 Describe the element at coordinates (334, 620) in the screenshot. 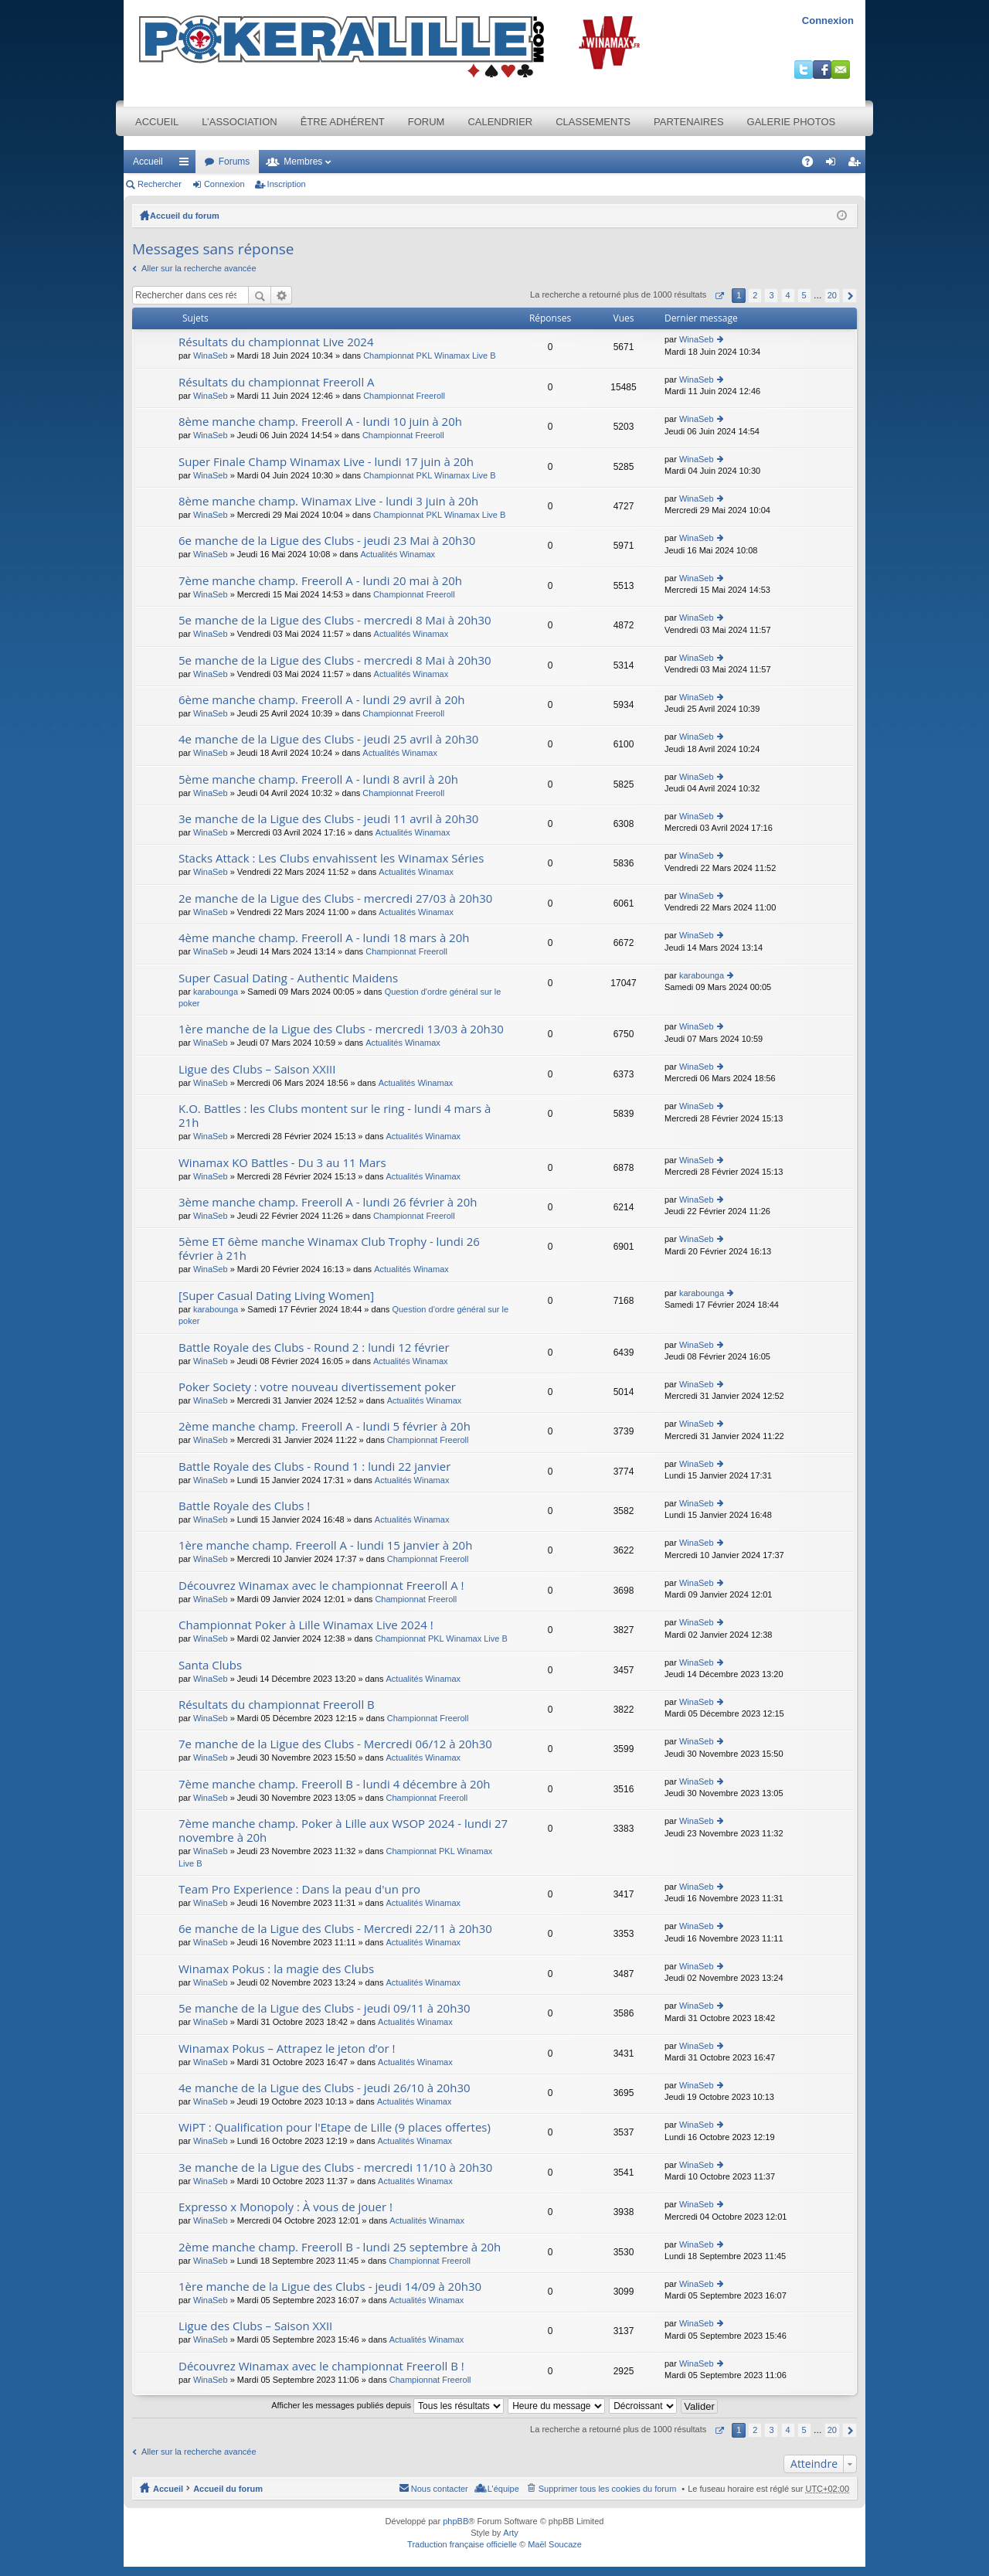

I see `5e manche de la Ligue des Clubs - mercredi 8 Mai à 20h30` at that location.